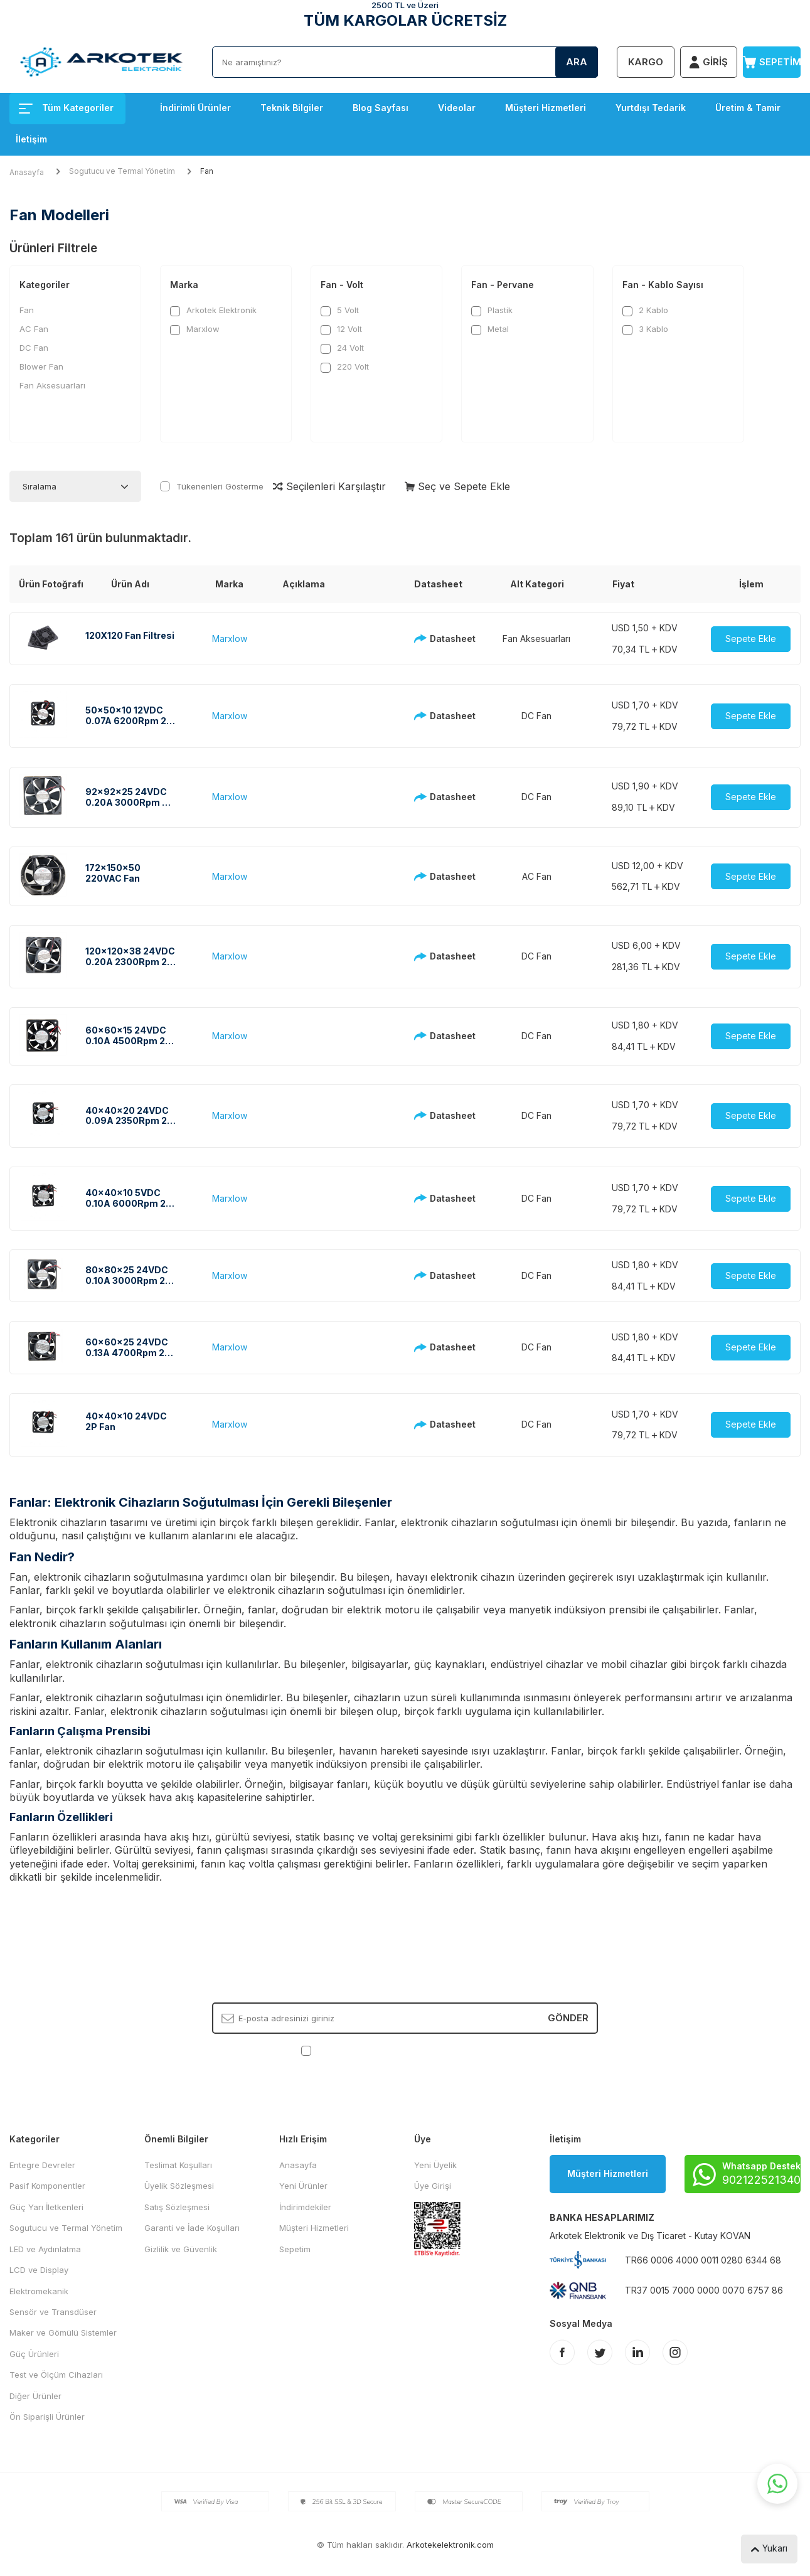  I want to click on Elektromekanik, so click(38, 2291).